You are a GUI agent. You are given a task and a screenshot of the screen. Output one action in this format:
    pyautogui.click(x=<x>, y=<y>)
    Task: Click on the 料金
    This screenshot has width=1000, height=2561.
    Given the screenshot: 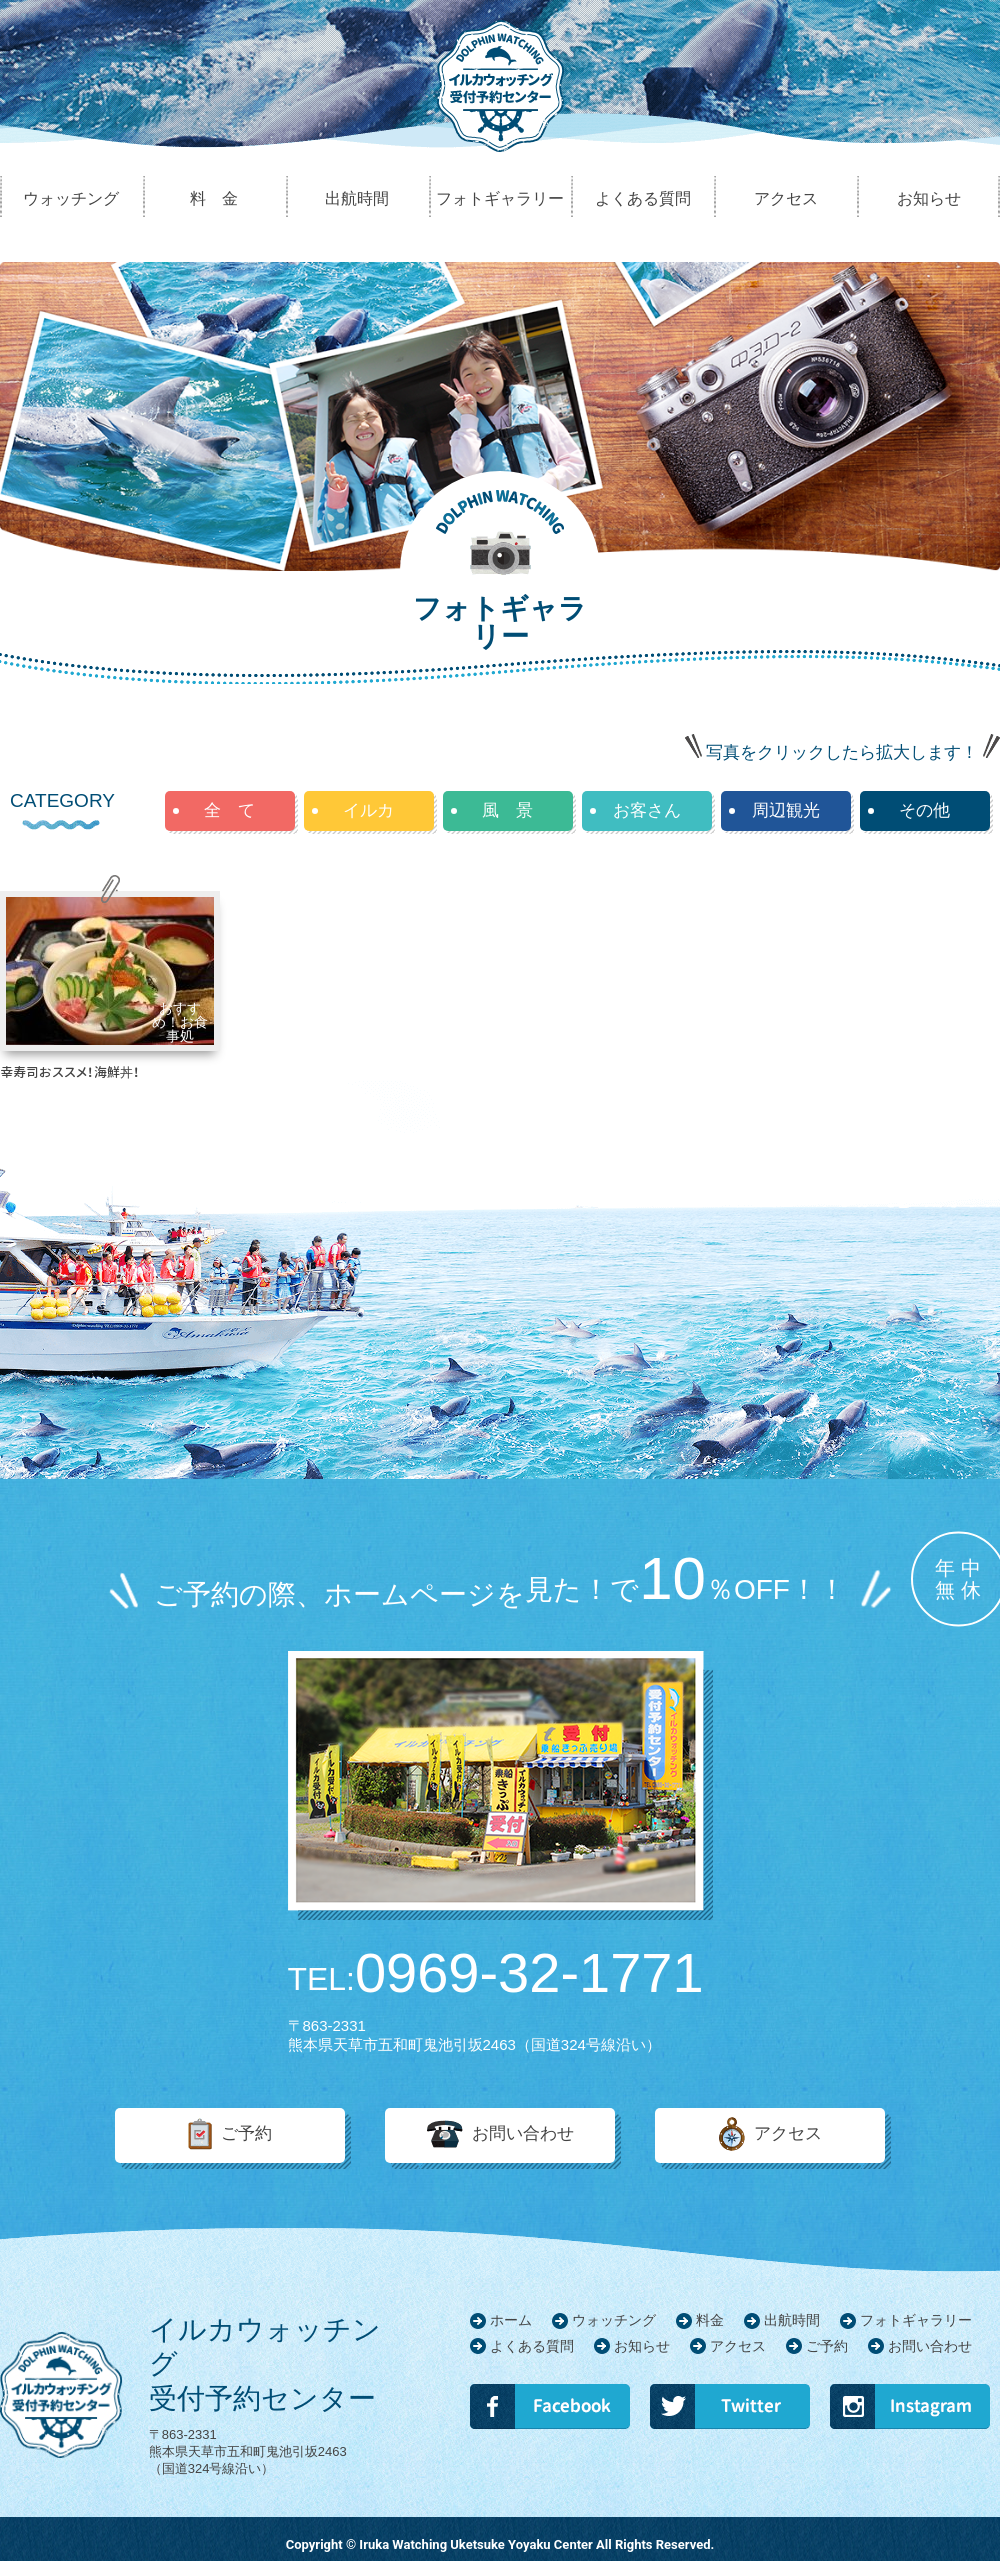 What is the action you would take?
    pyautogui.click(x=710, y=2320)
    